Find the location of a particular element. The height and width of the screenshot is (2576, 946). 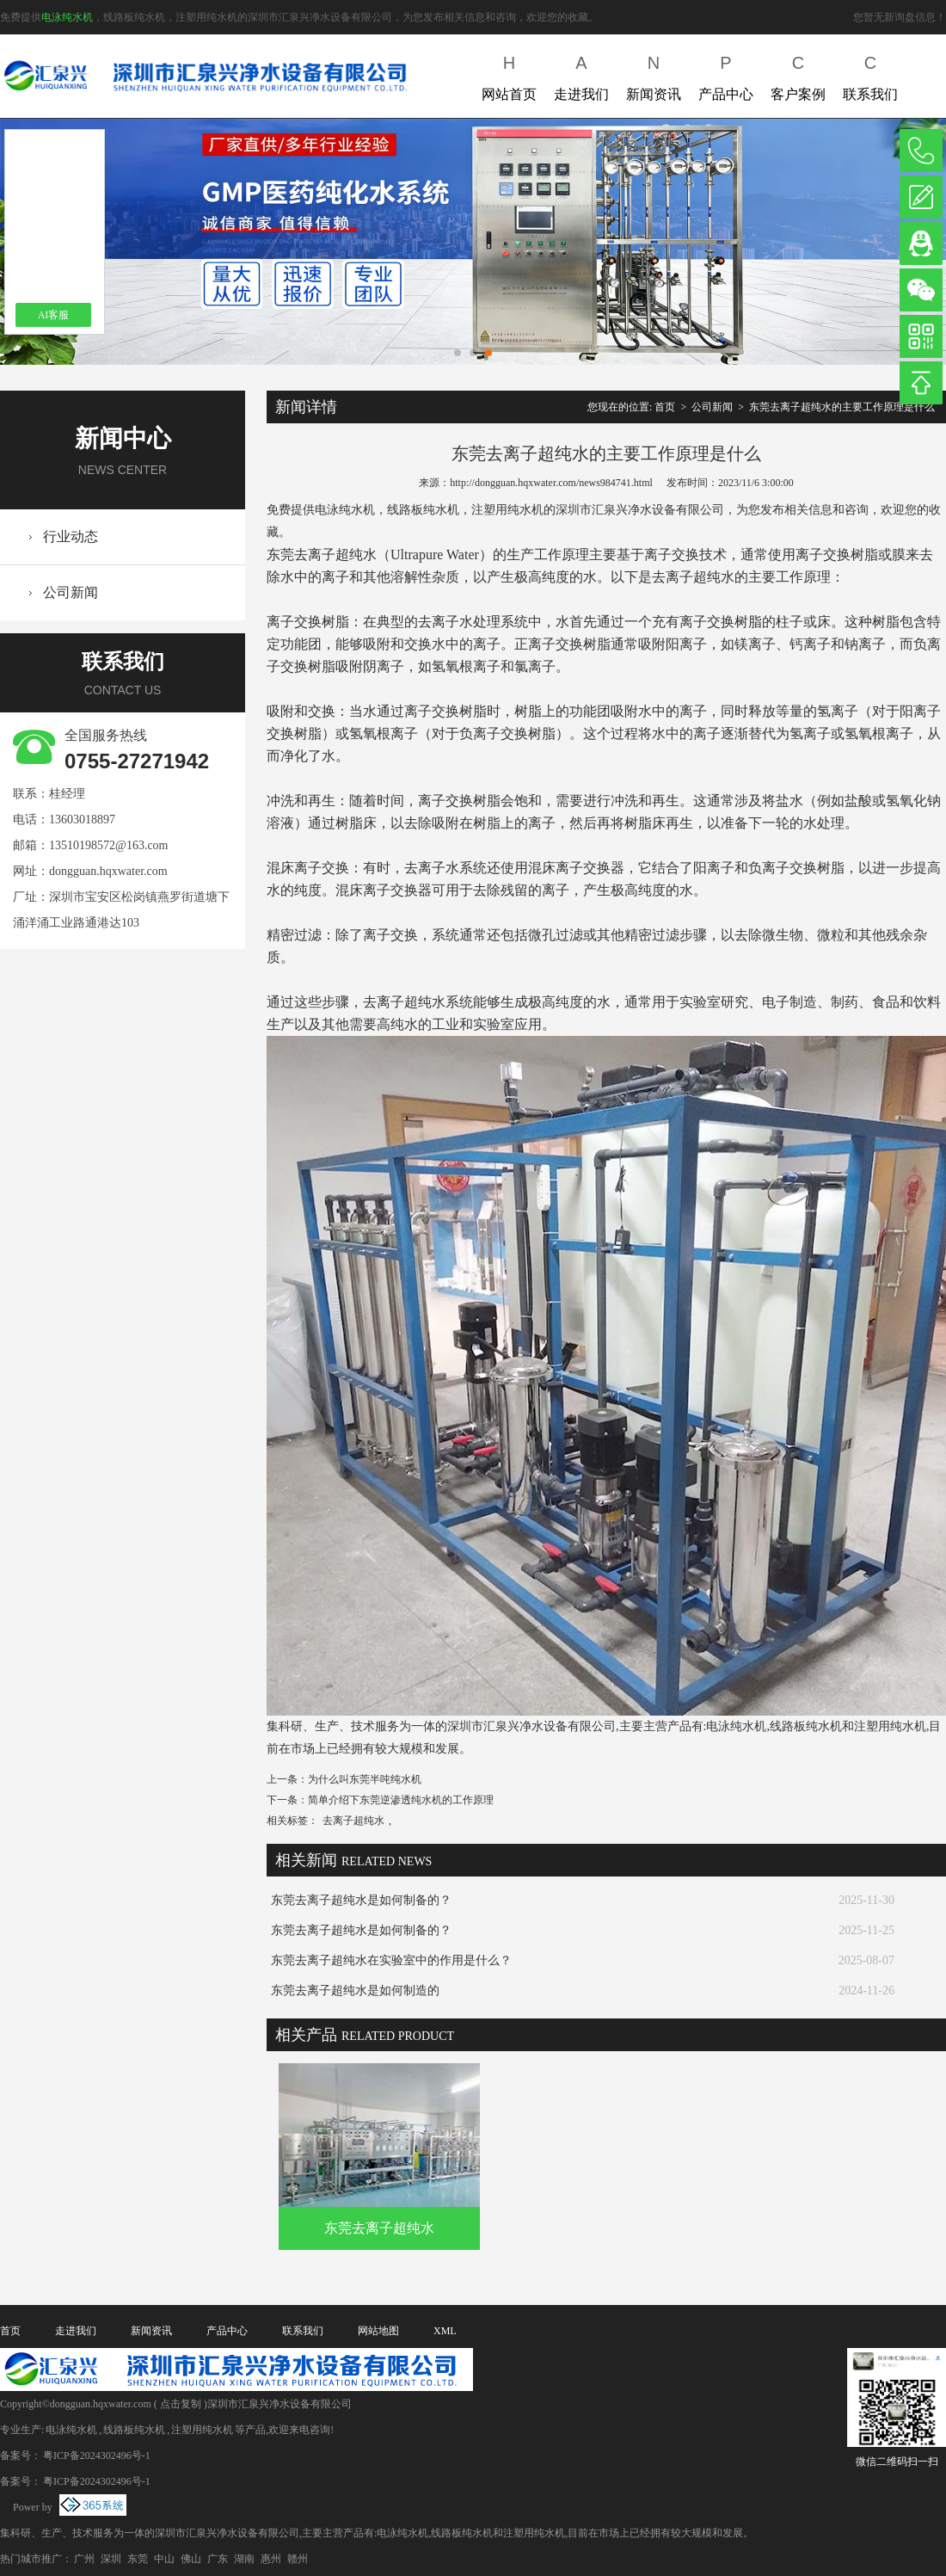

电泳纯水机 is located at coordinates (67, 17).